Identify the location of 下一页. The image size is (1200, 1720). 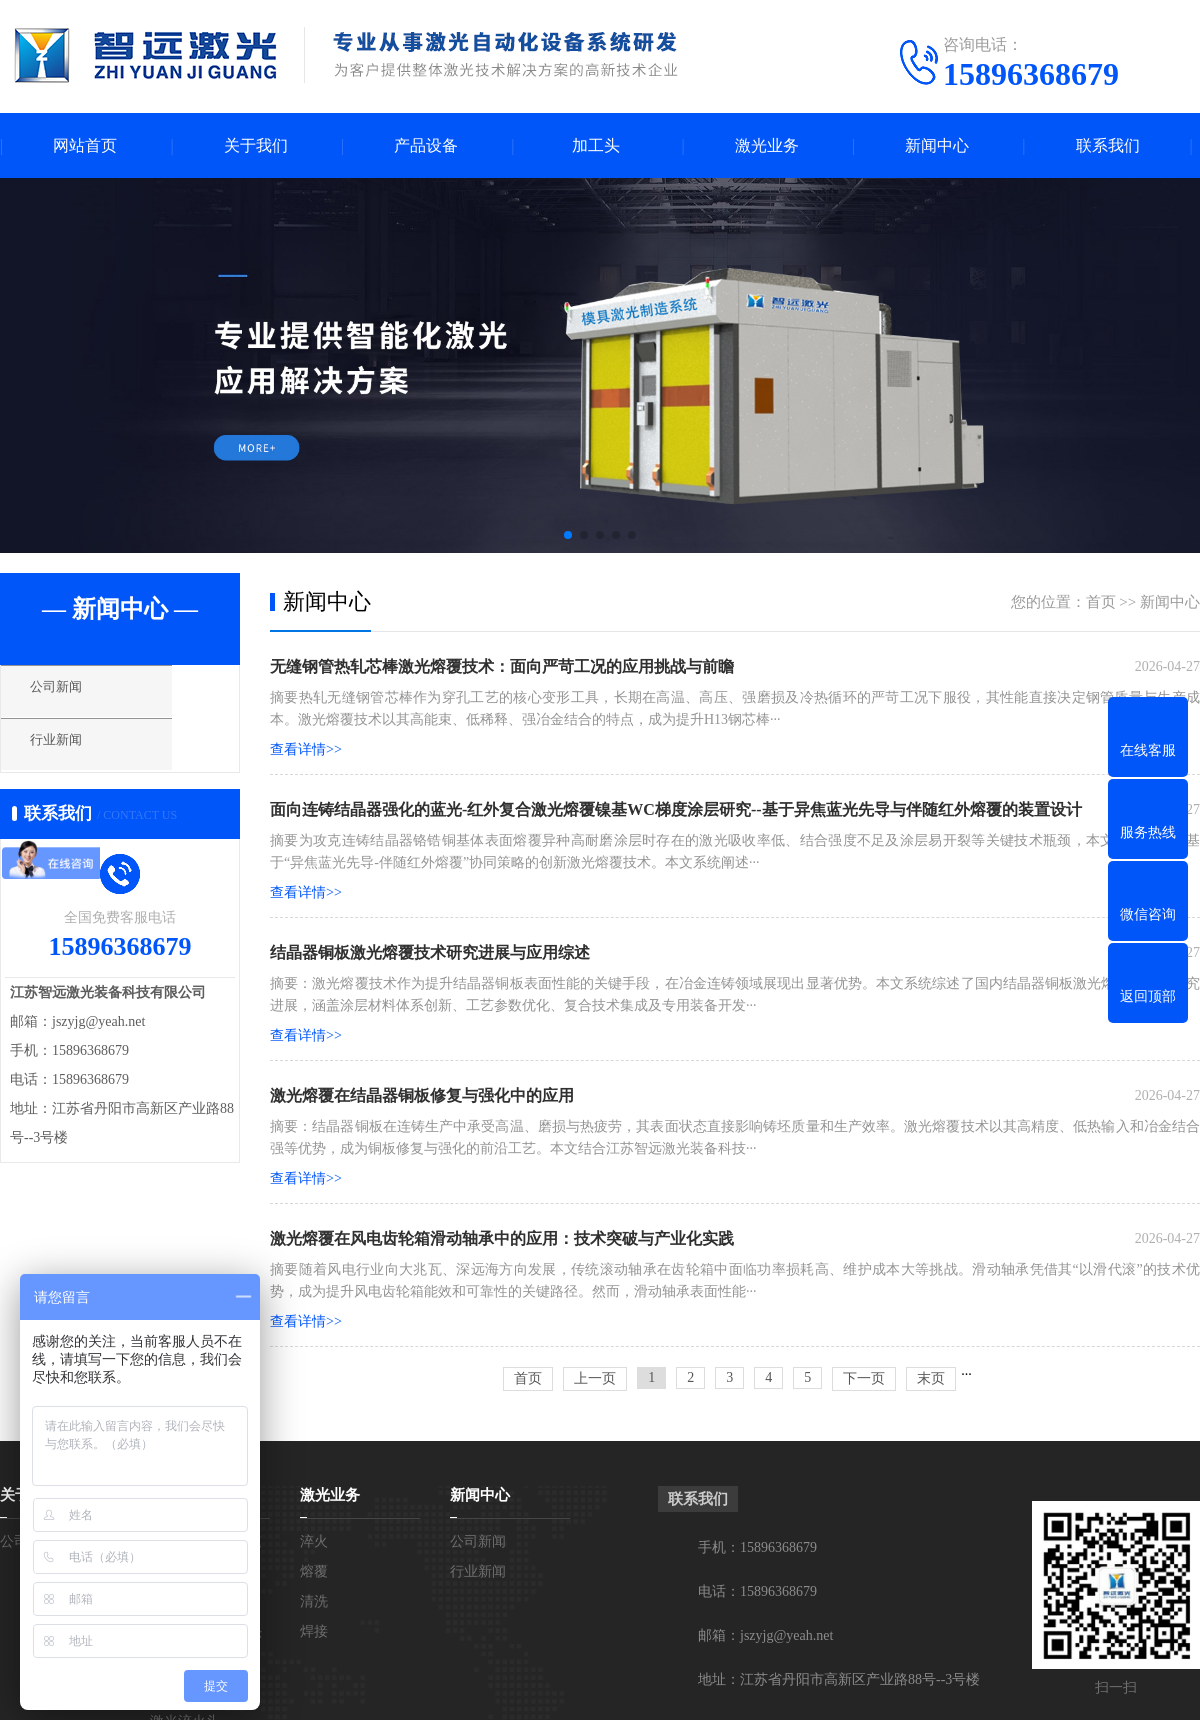
(864, 1378).